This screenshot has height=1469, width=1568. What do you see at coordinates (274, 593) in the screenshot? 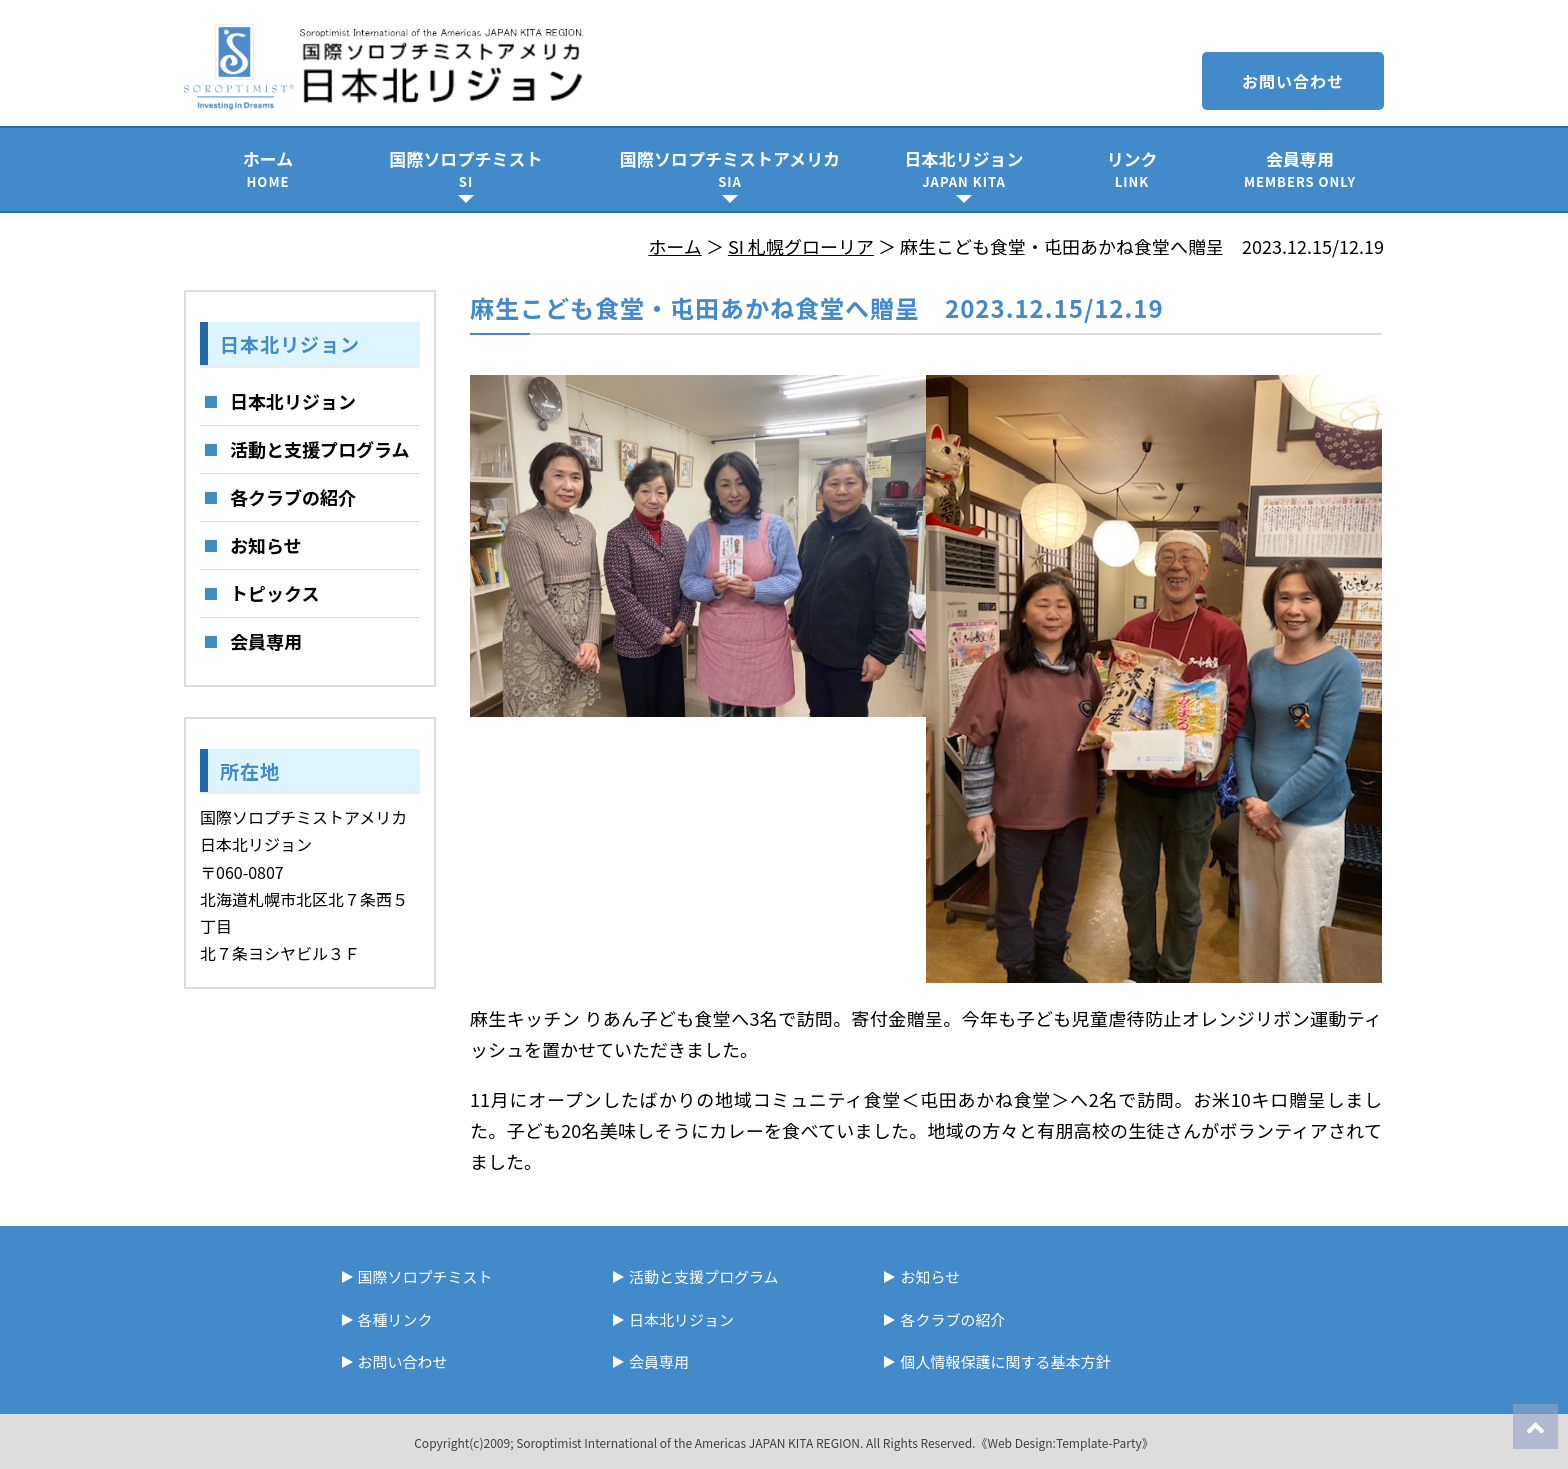
I see `トピックス` at bounding box center [274, 593].